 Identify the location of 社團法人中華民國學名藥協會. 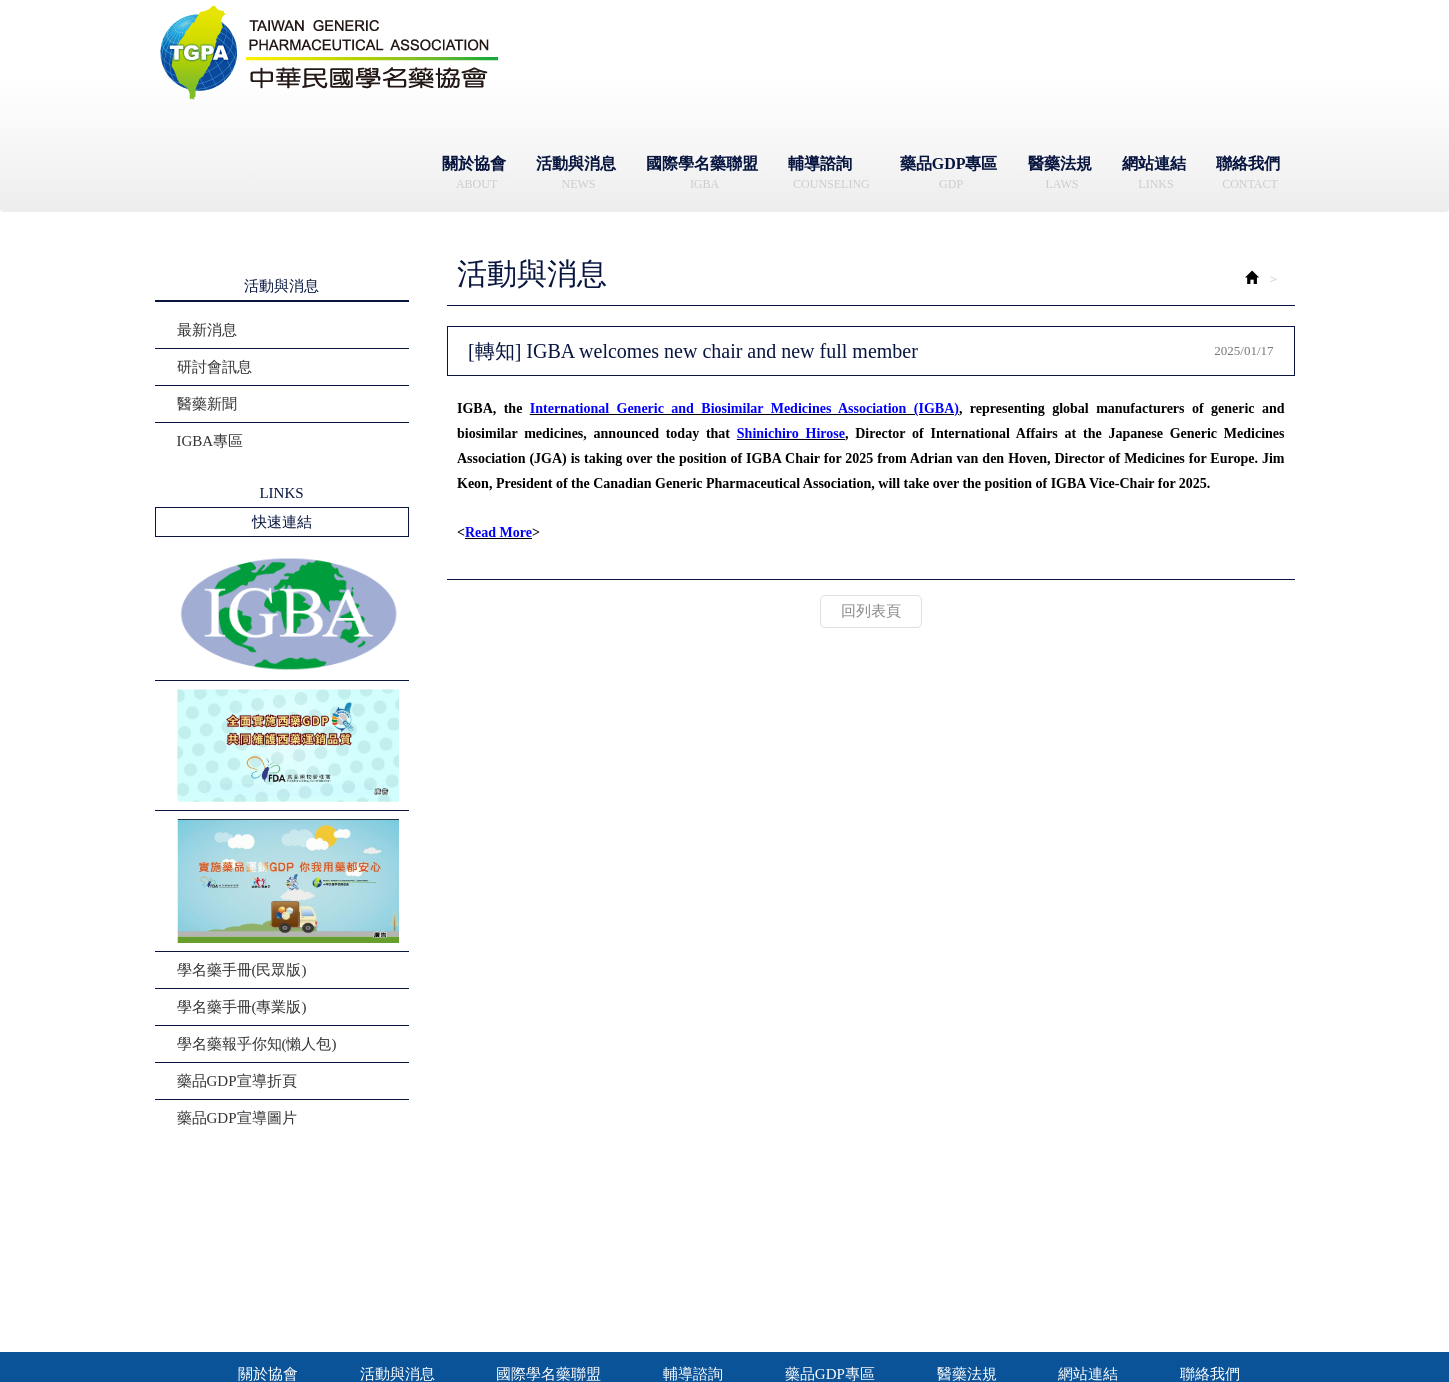
(330, 53).